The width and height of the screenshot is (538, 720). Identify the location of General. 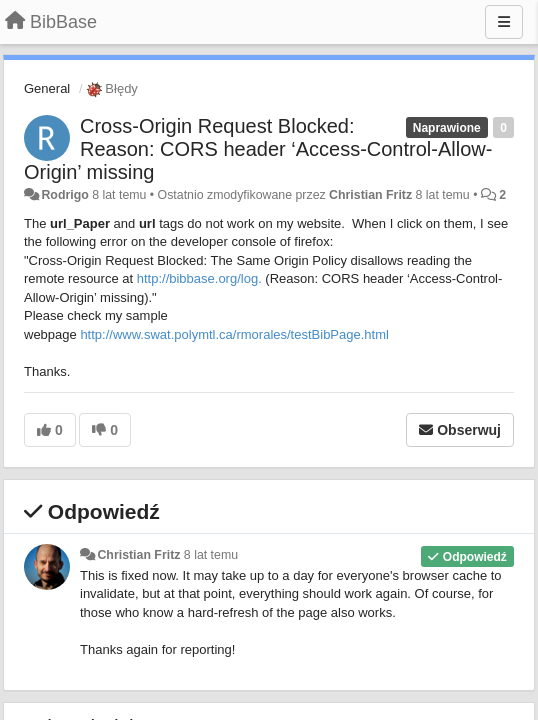
(47, 88).